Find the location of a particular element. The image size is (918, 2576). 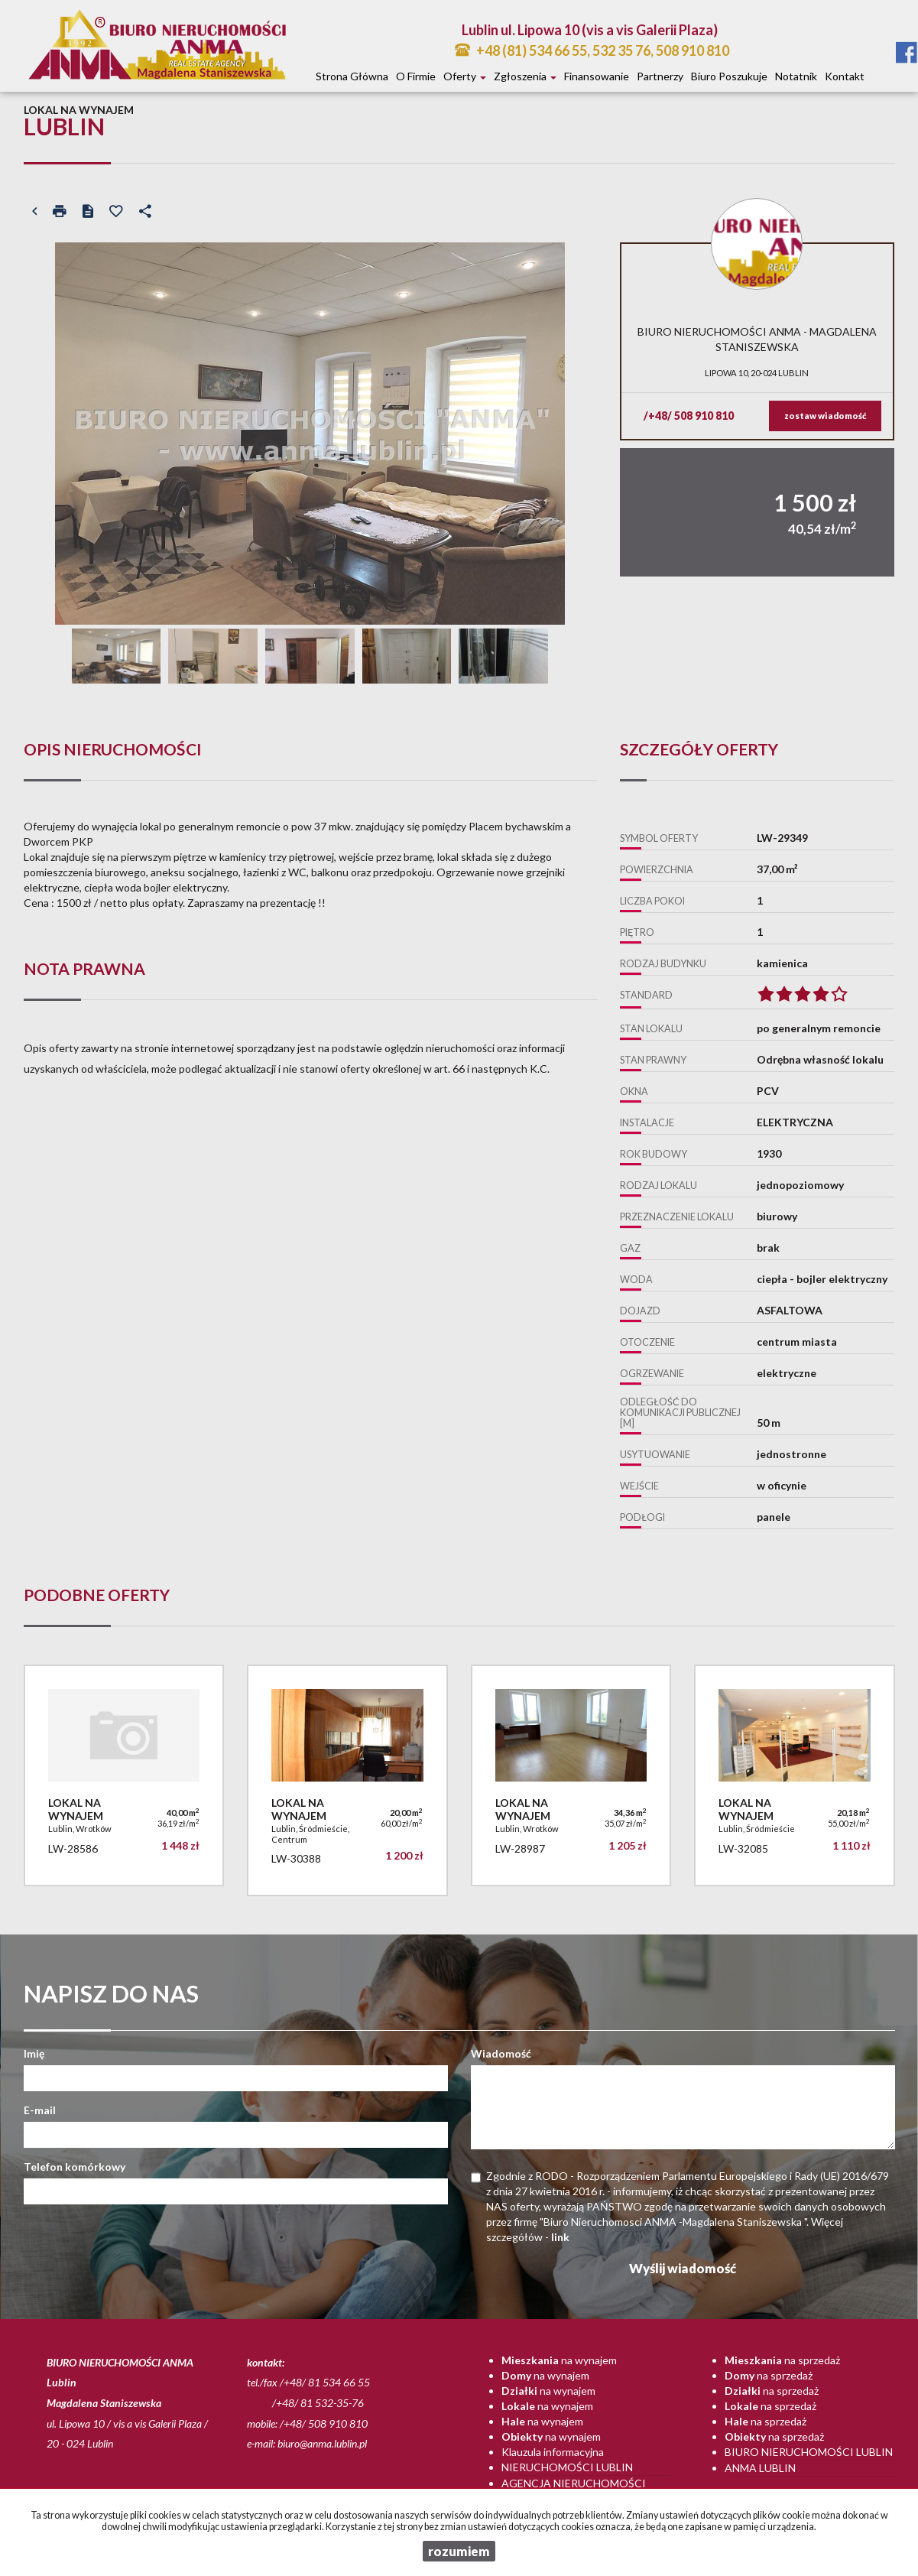

O firmie is located at coordinates (416, 76).